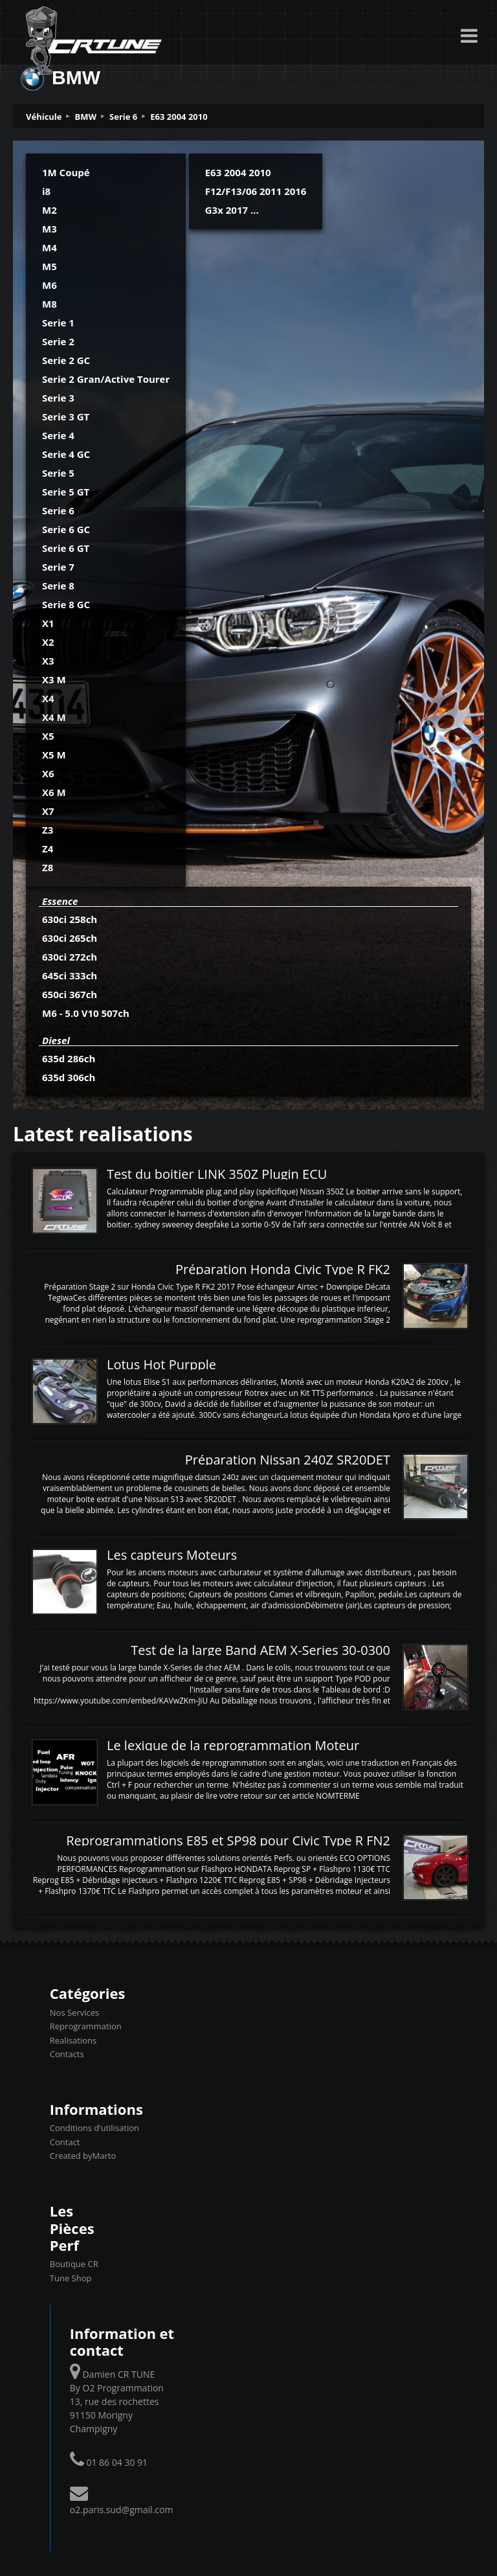 The width and height of the screenshot is (497, 2576). Describe the element at coordinates (68, 1077) in the screenshot. I see `635d 306ch` at that location.